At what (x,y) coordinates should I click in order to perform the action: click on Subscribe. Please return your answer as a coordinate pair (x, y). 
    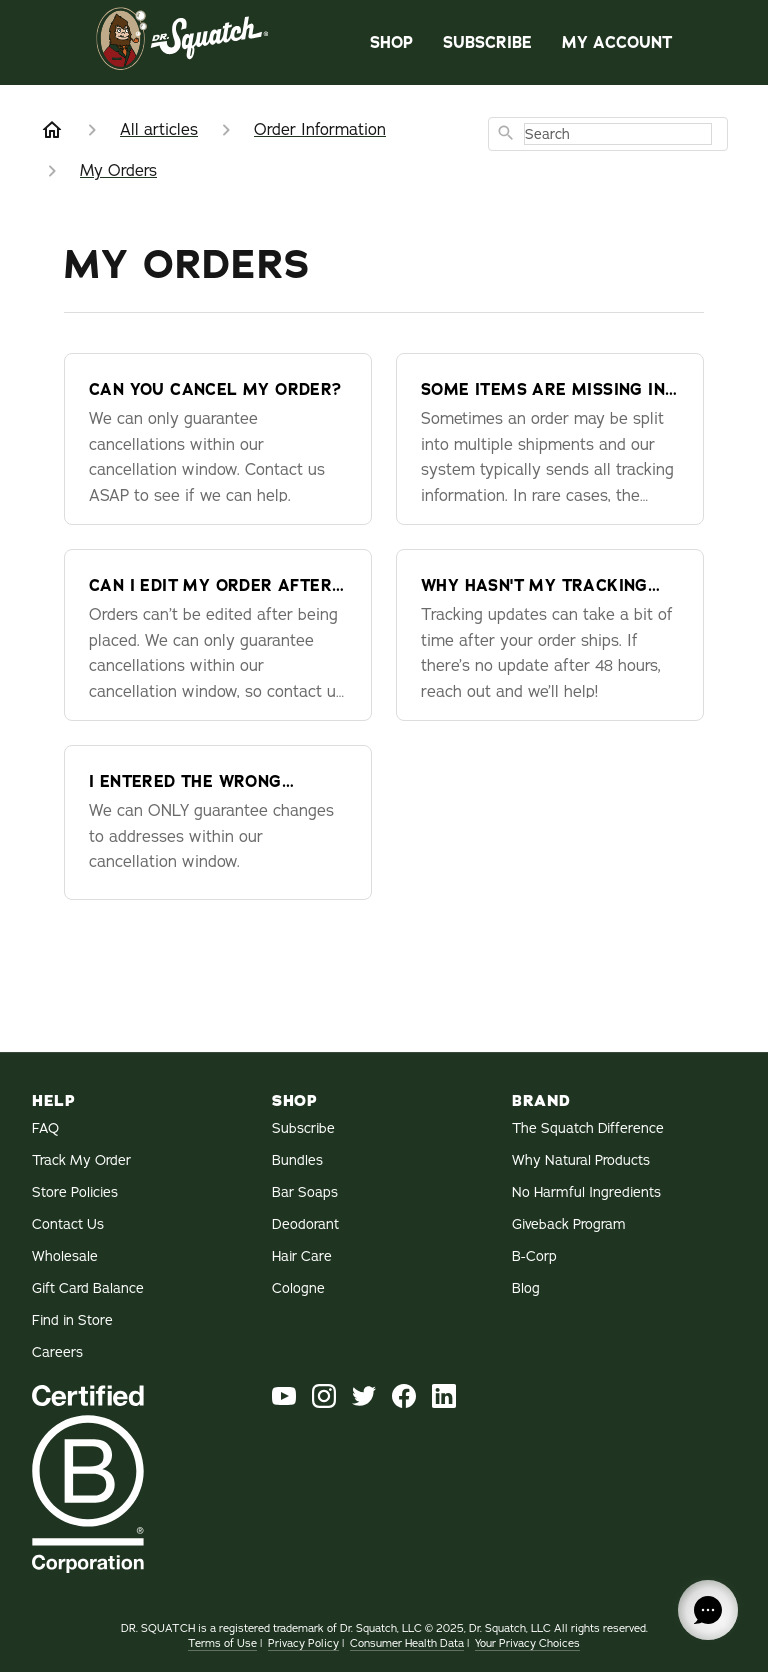
    Looking at the image, I should click on (487, 42).